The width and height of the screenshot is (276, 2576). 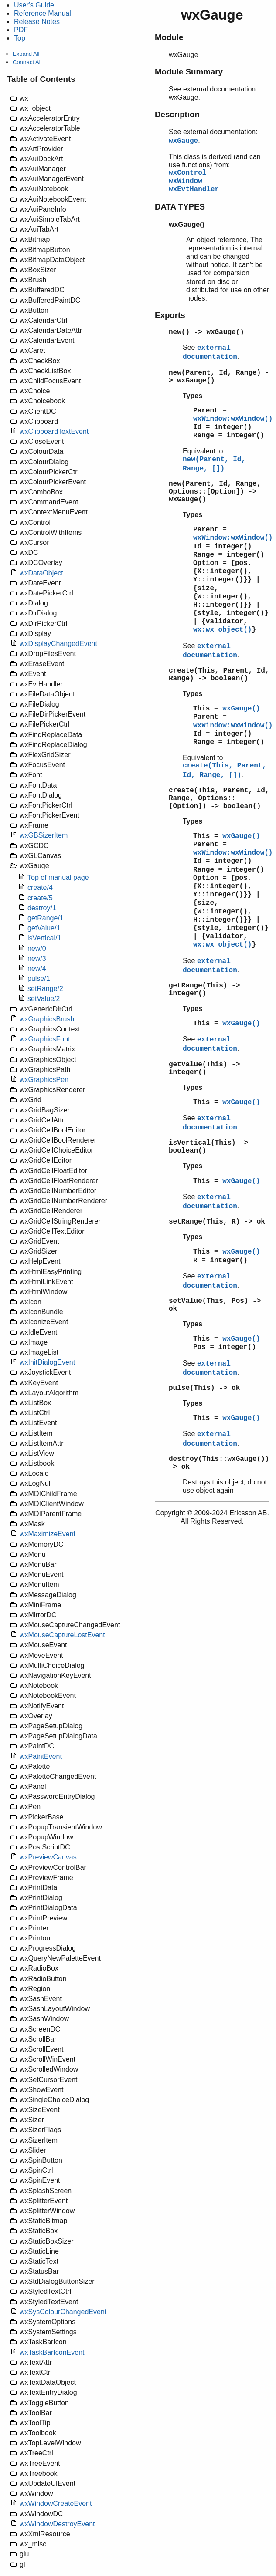 What do you see at coordinates (222, 630) in the screenshot?
I see `wx:wx_object()` at bounding box center [222, 630].